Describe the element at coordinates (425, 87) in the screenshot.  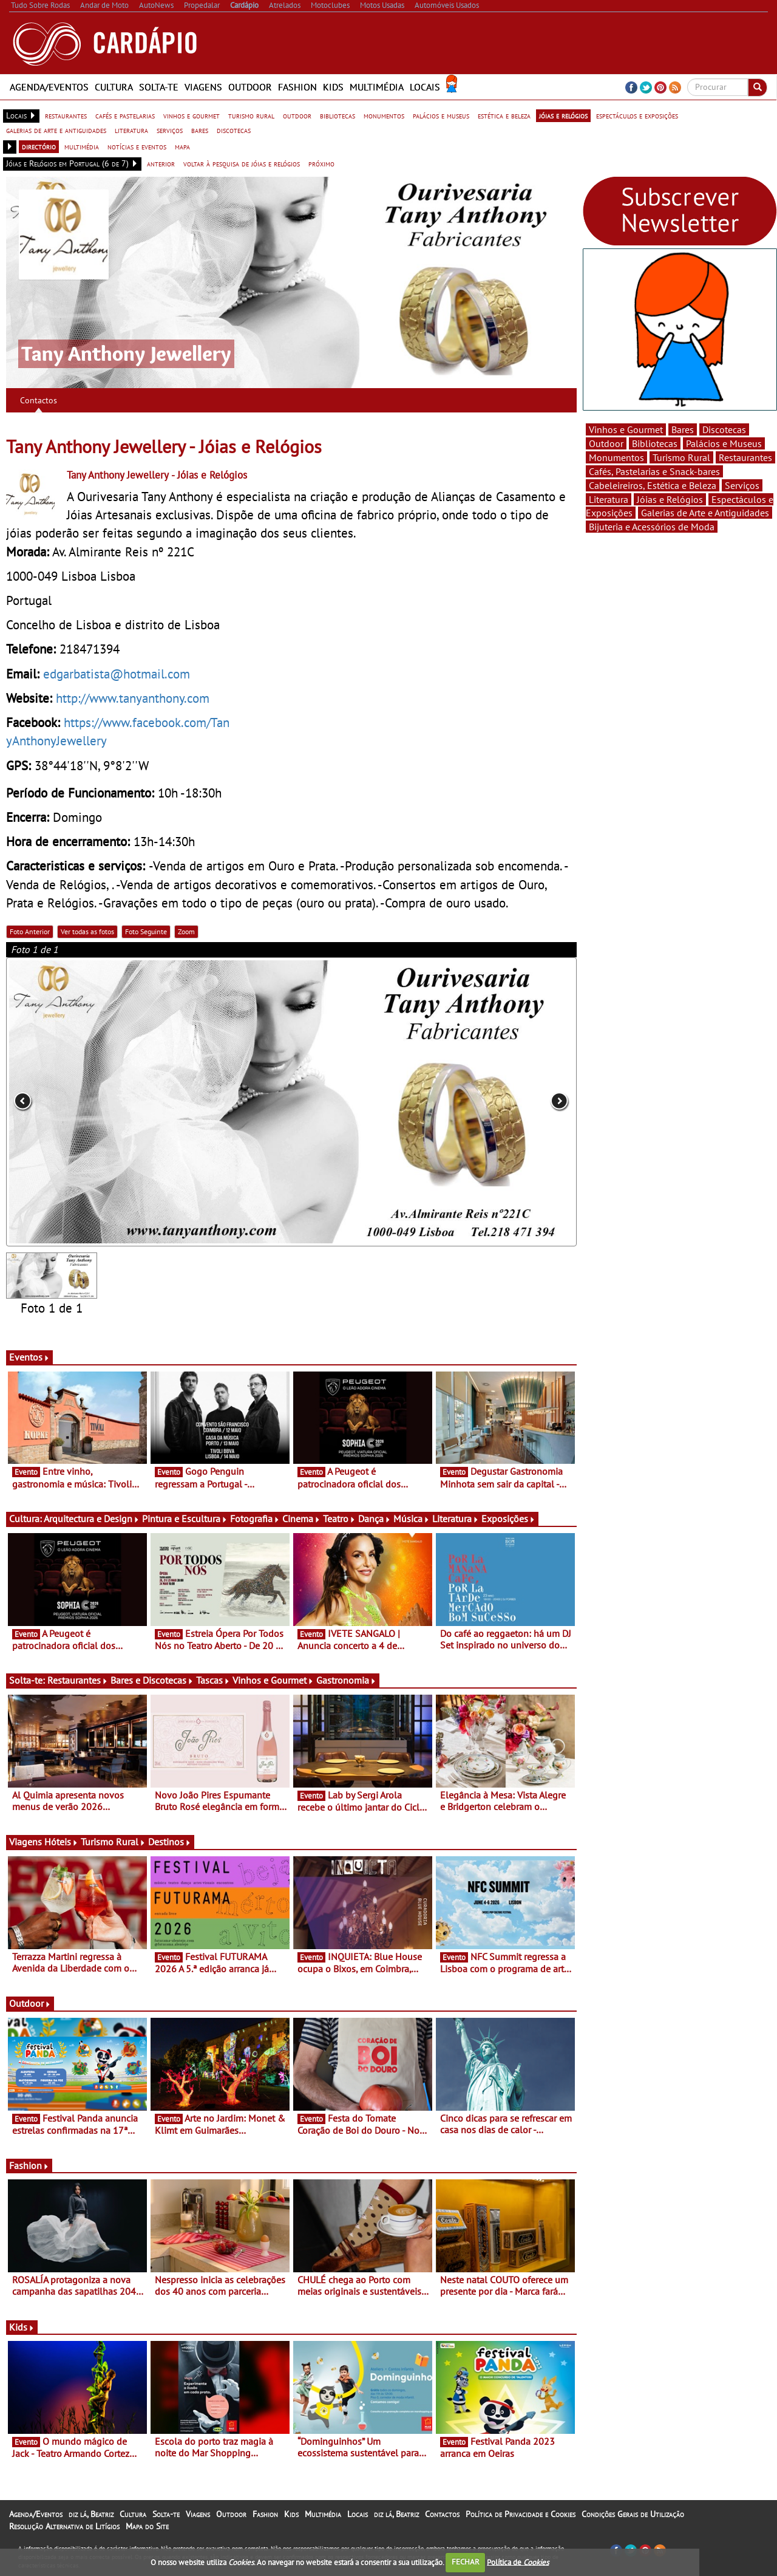
I see `Locais` at that location.